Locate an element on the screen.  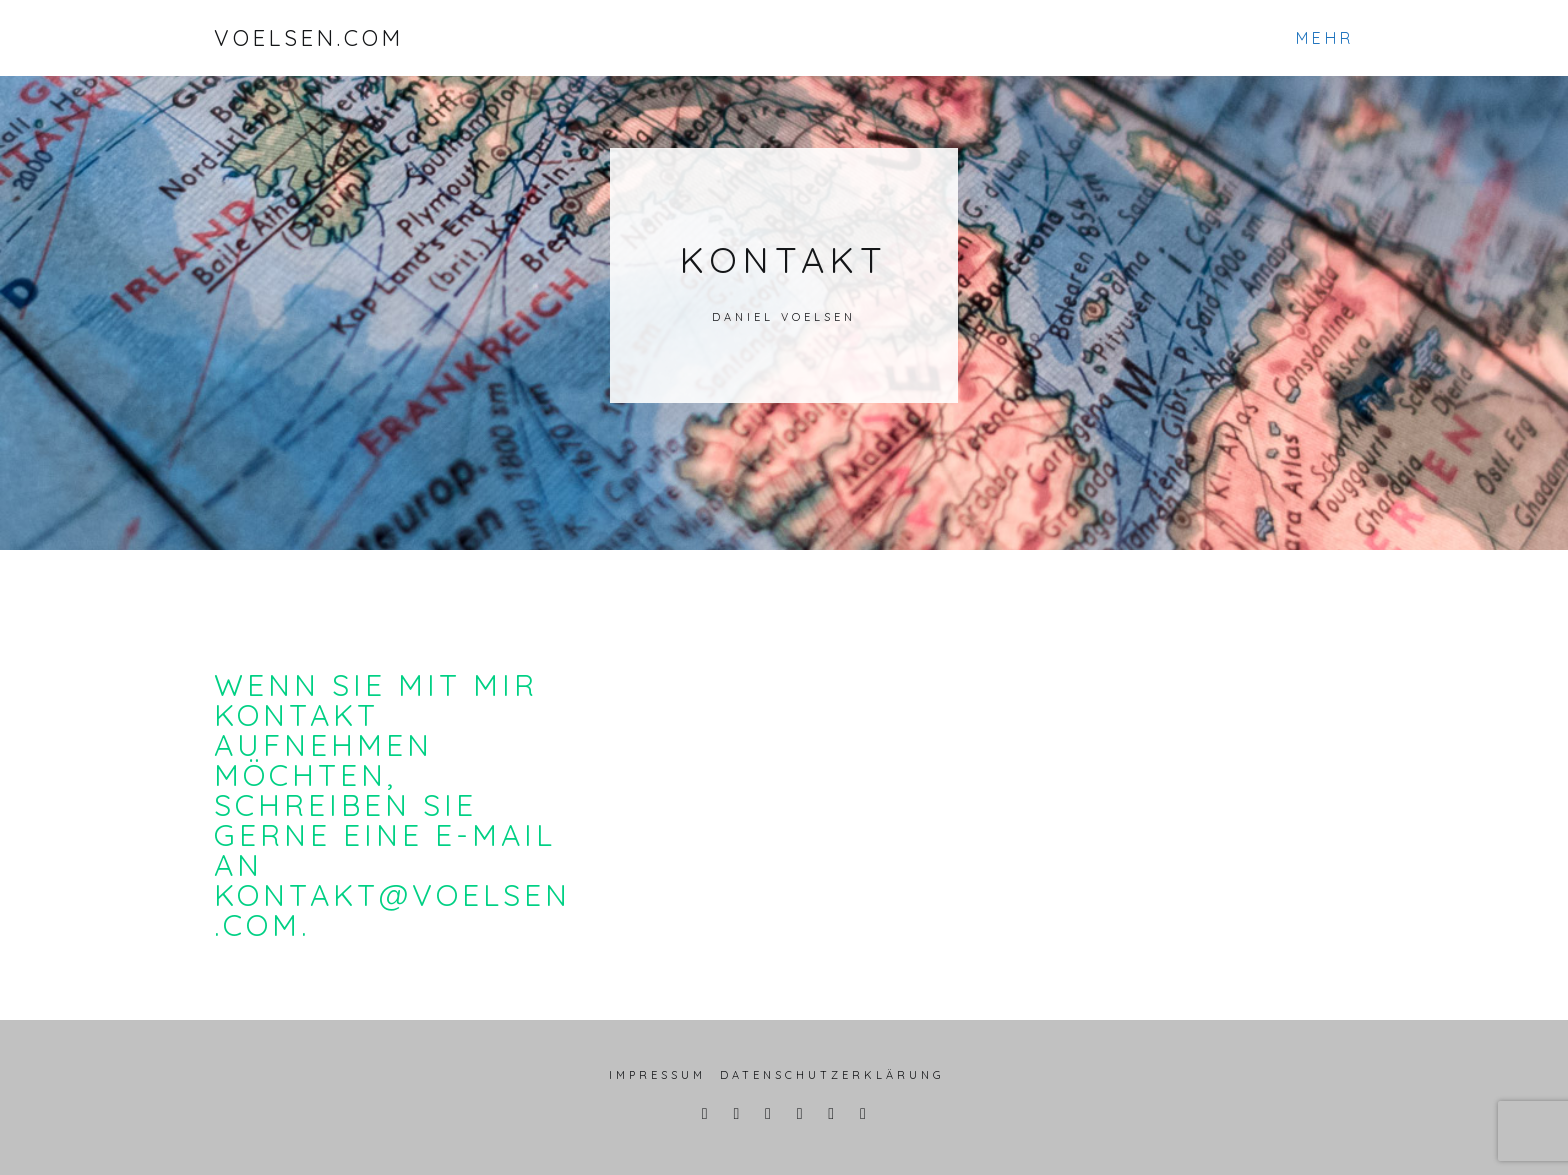
Datenschutzerklärung is located at coordinates (832, 1075).